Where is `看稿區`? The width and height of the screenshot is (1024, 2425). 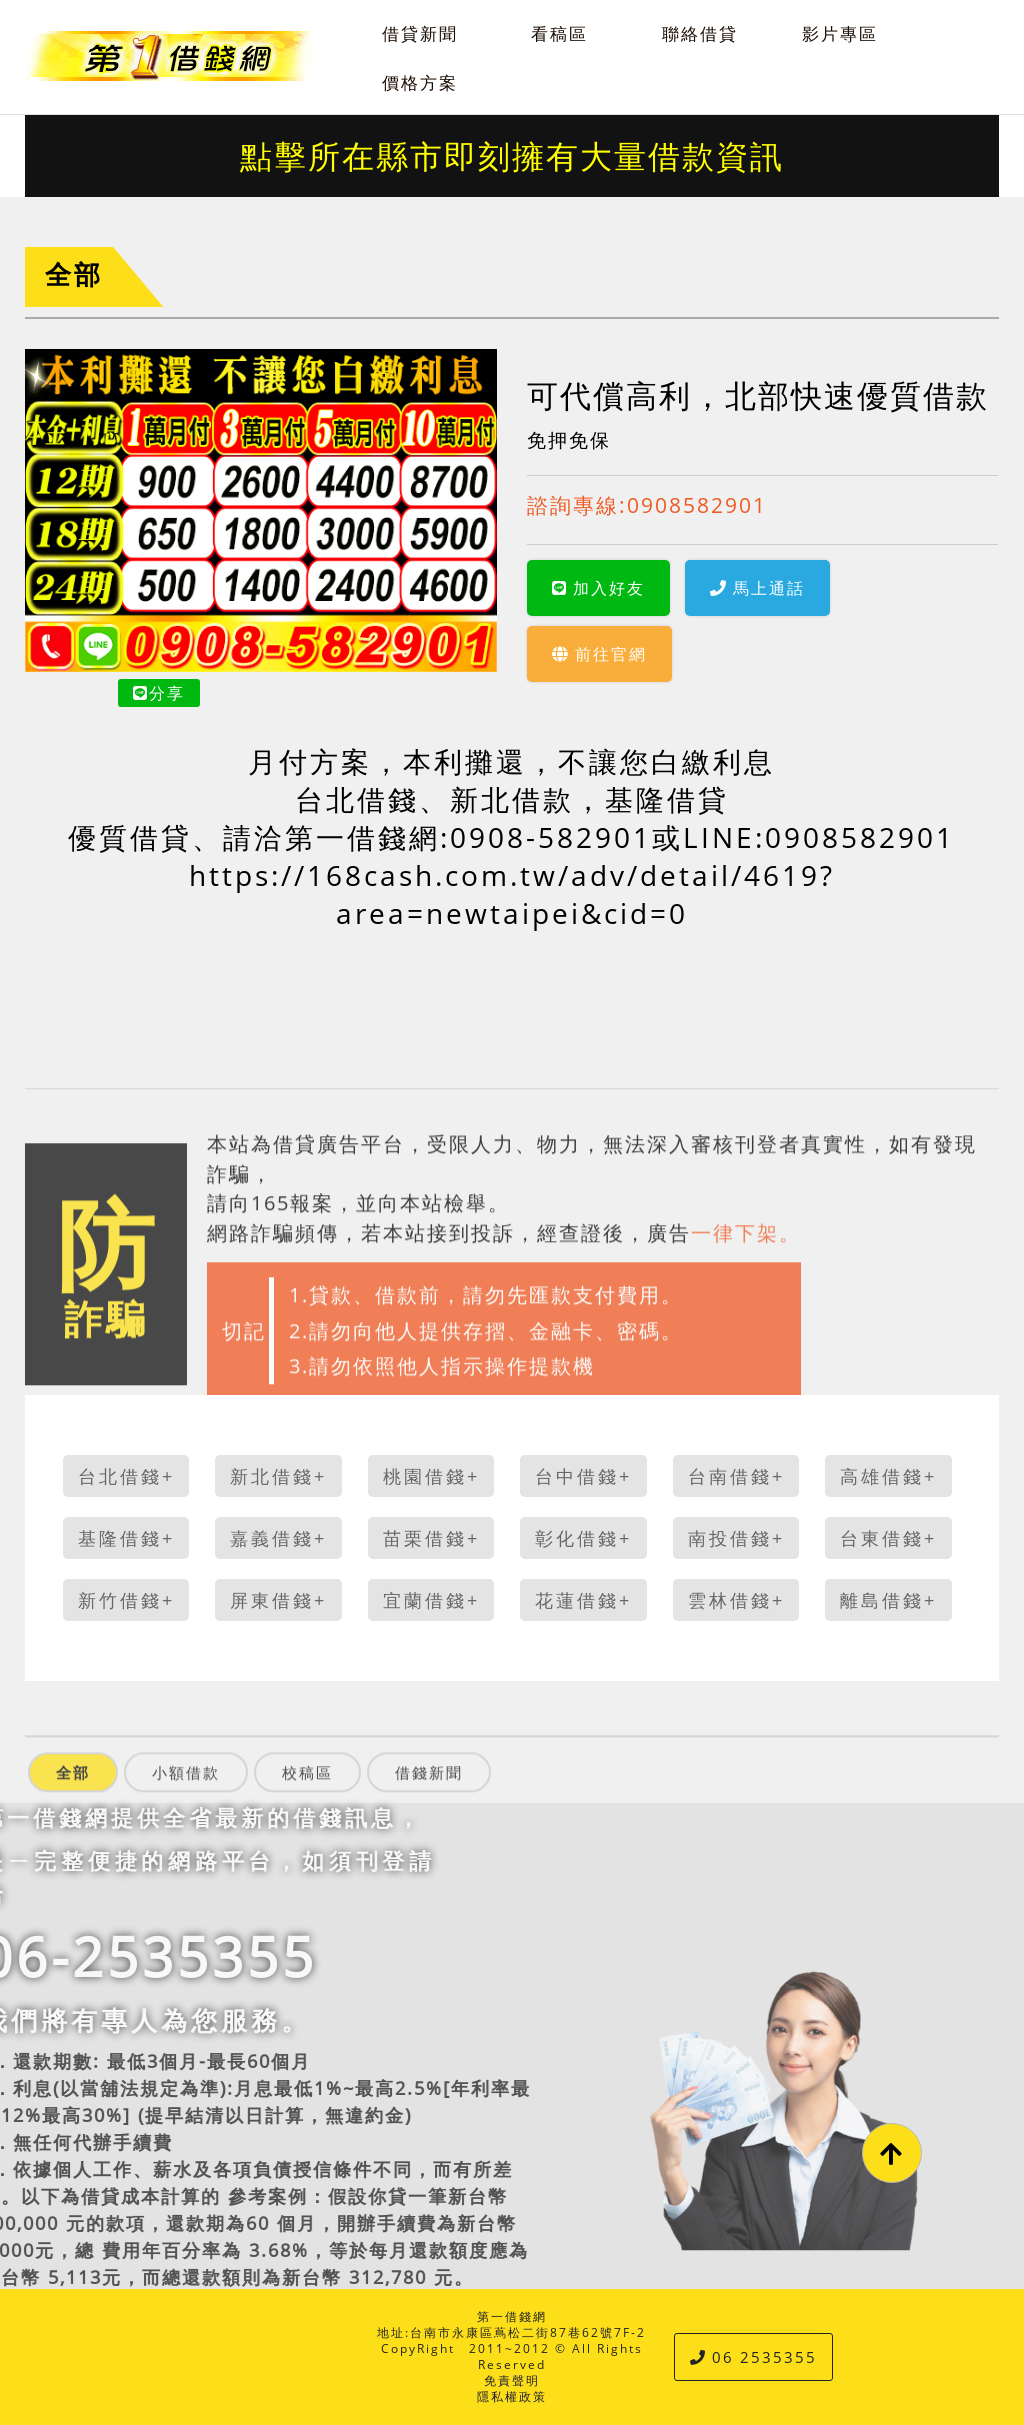 看稿區 is located at coordinates (559, 33).